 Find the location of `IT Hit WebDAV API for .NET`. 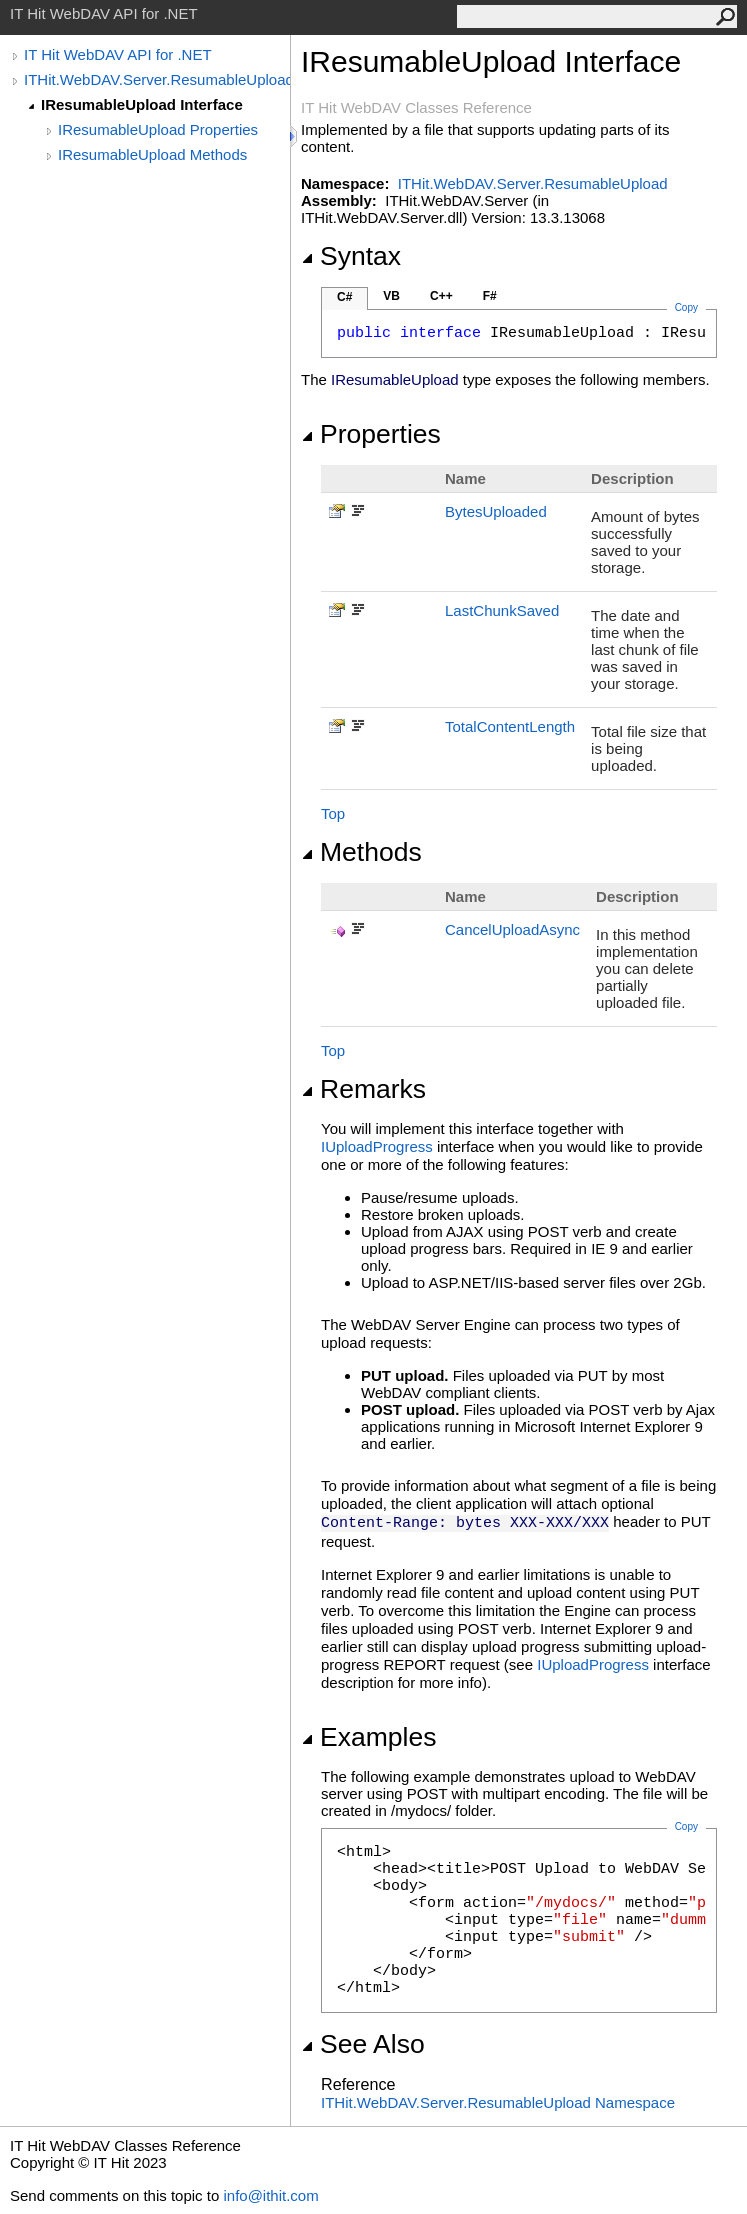

IT Hit WebDAV API for .NET is located at coordinates (118, 54).